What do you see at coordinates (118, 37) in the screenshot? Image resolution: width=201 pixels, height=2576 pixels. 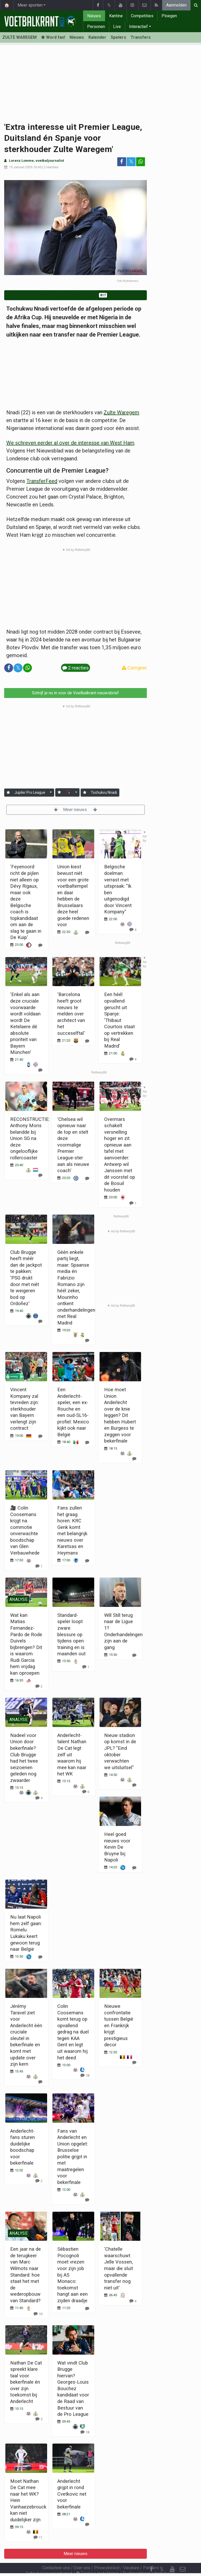 I see `Spelers` at bounding box center [118, 37].